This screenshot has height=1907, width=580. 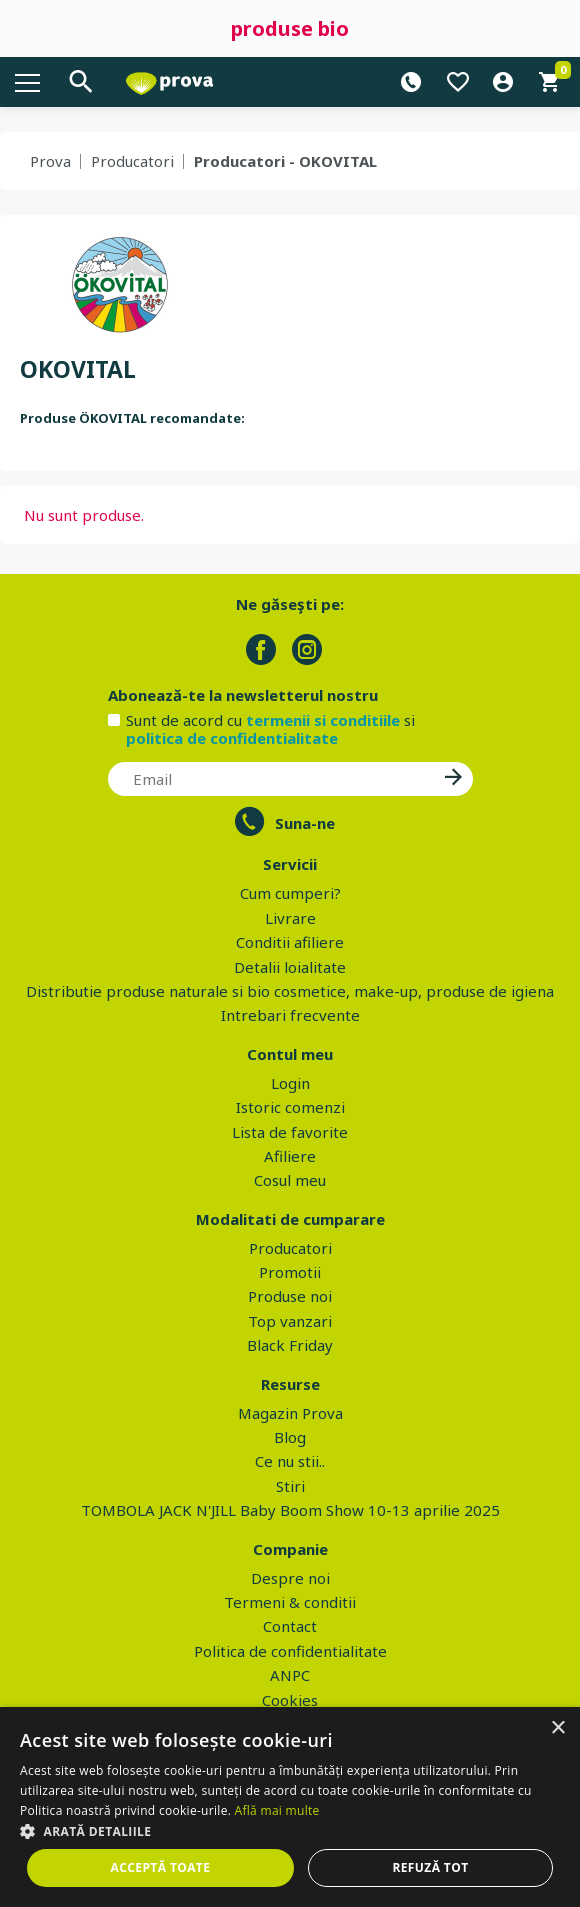 What do you see at coordinates (290, 1675) in the screenshot?
I see `ANPC` at bounding box center [290, 1675].